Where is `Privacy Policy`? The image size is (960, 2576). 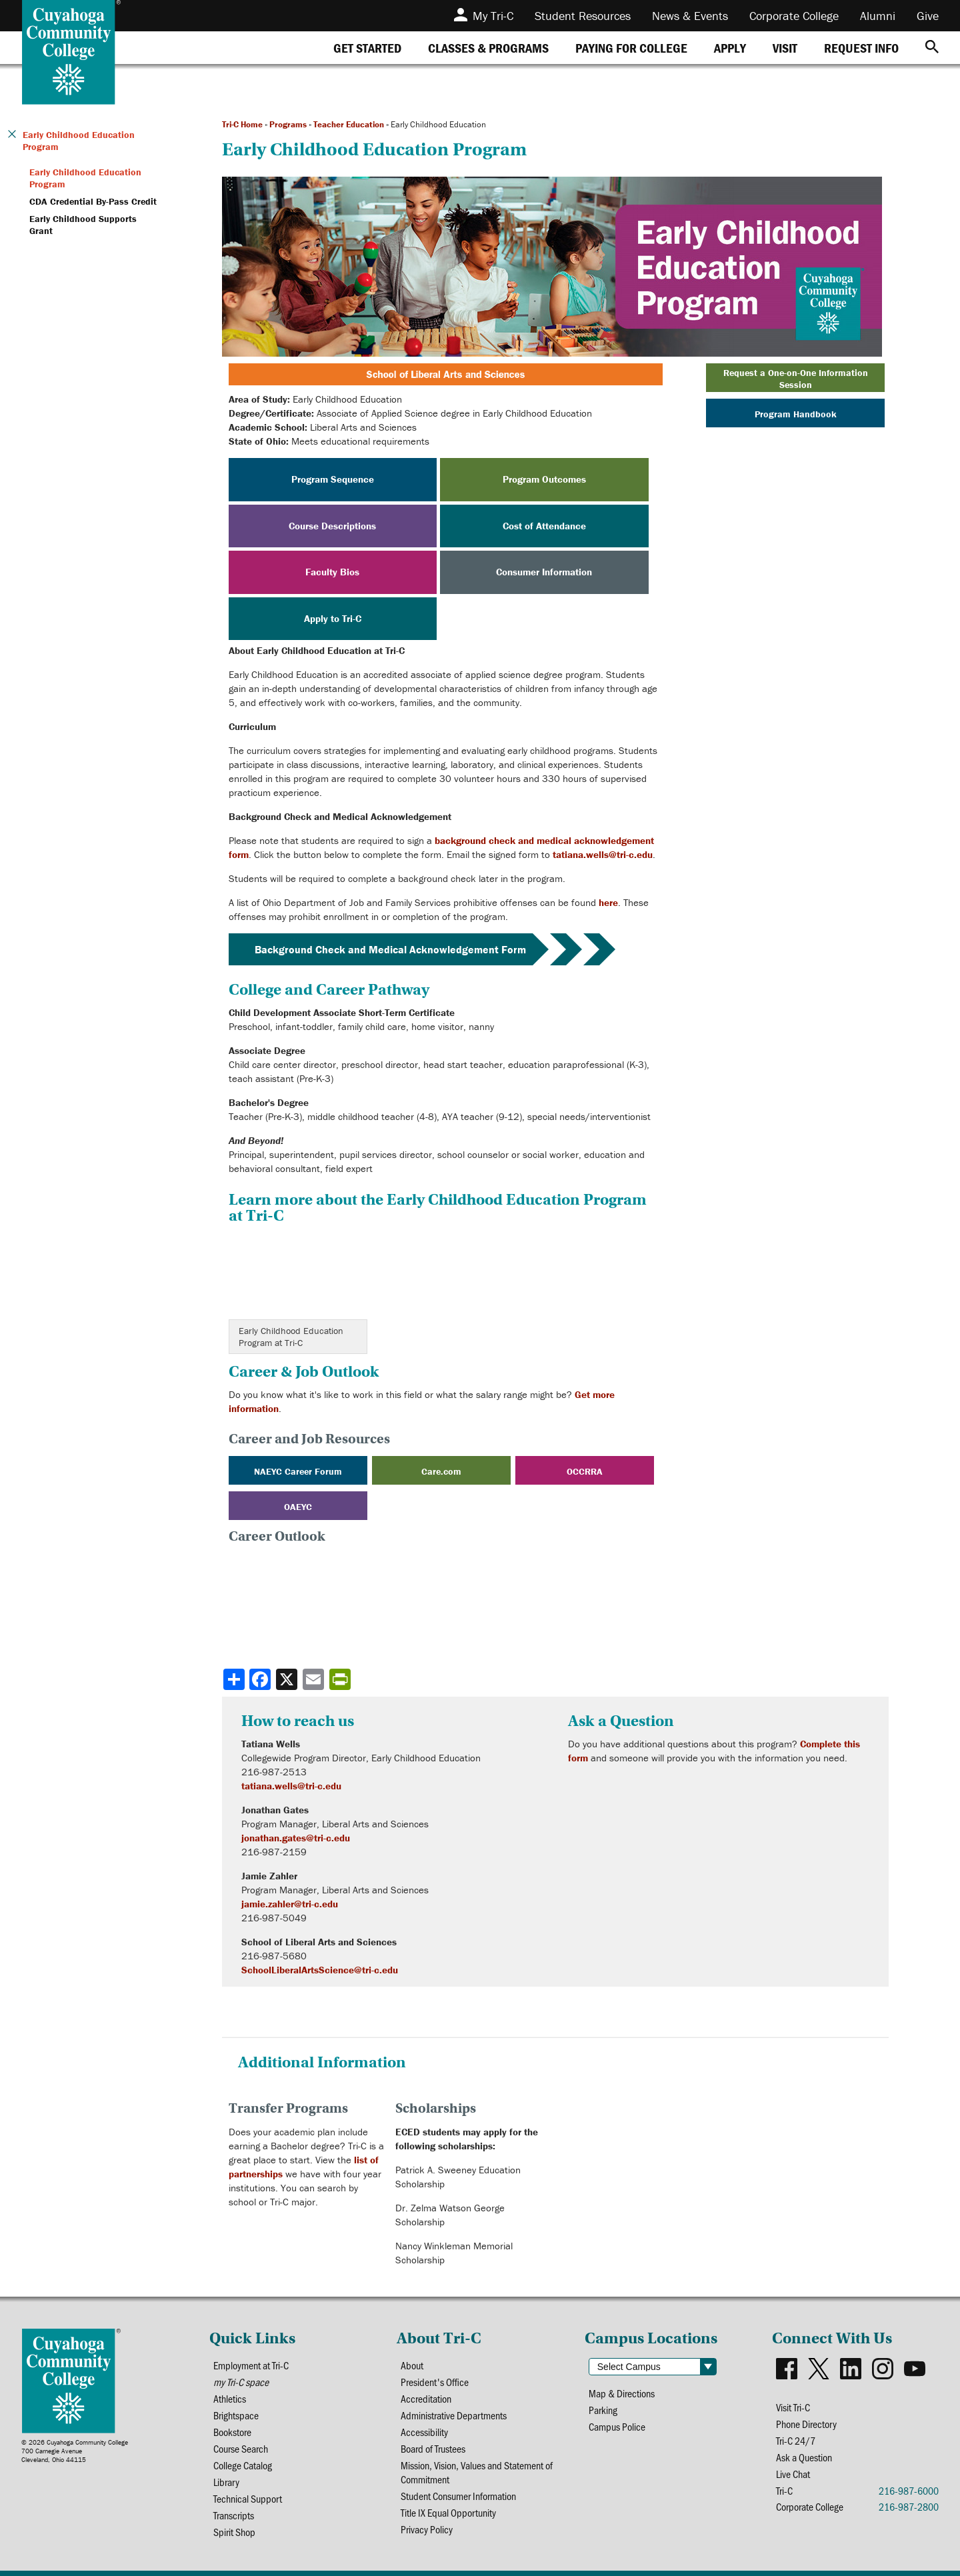
Privacy Policy is located at coordinates (427, 2529).